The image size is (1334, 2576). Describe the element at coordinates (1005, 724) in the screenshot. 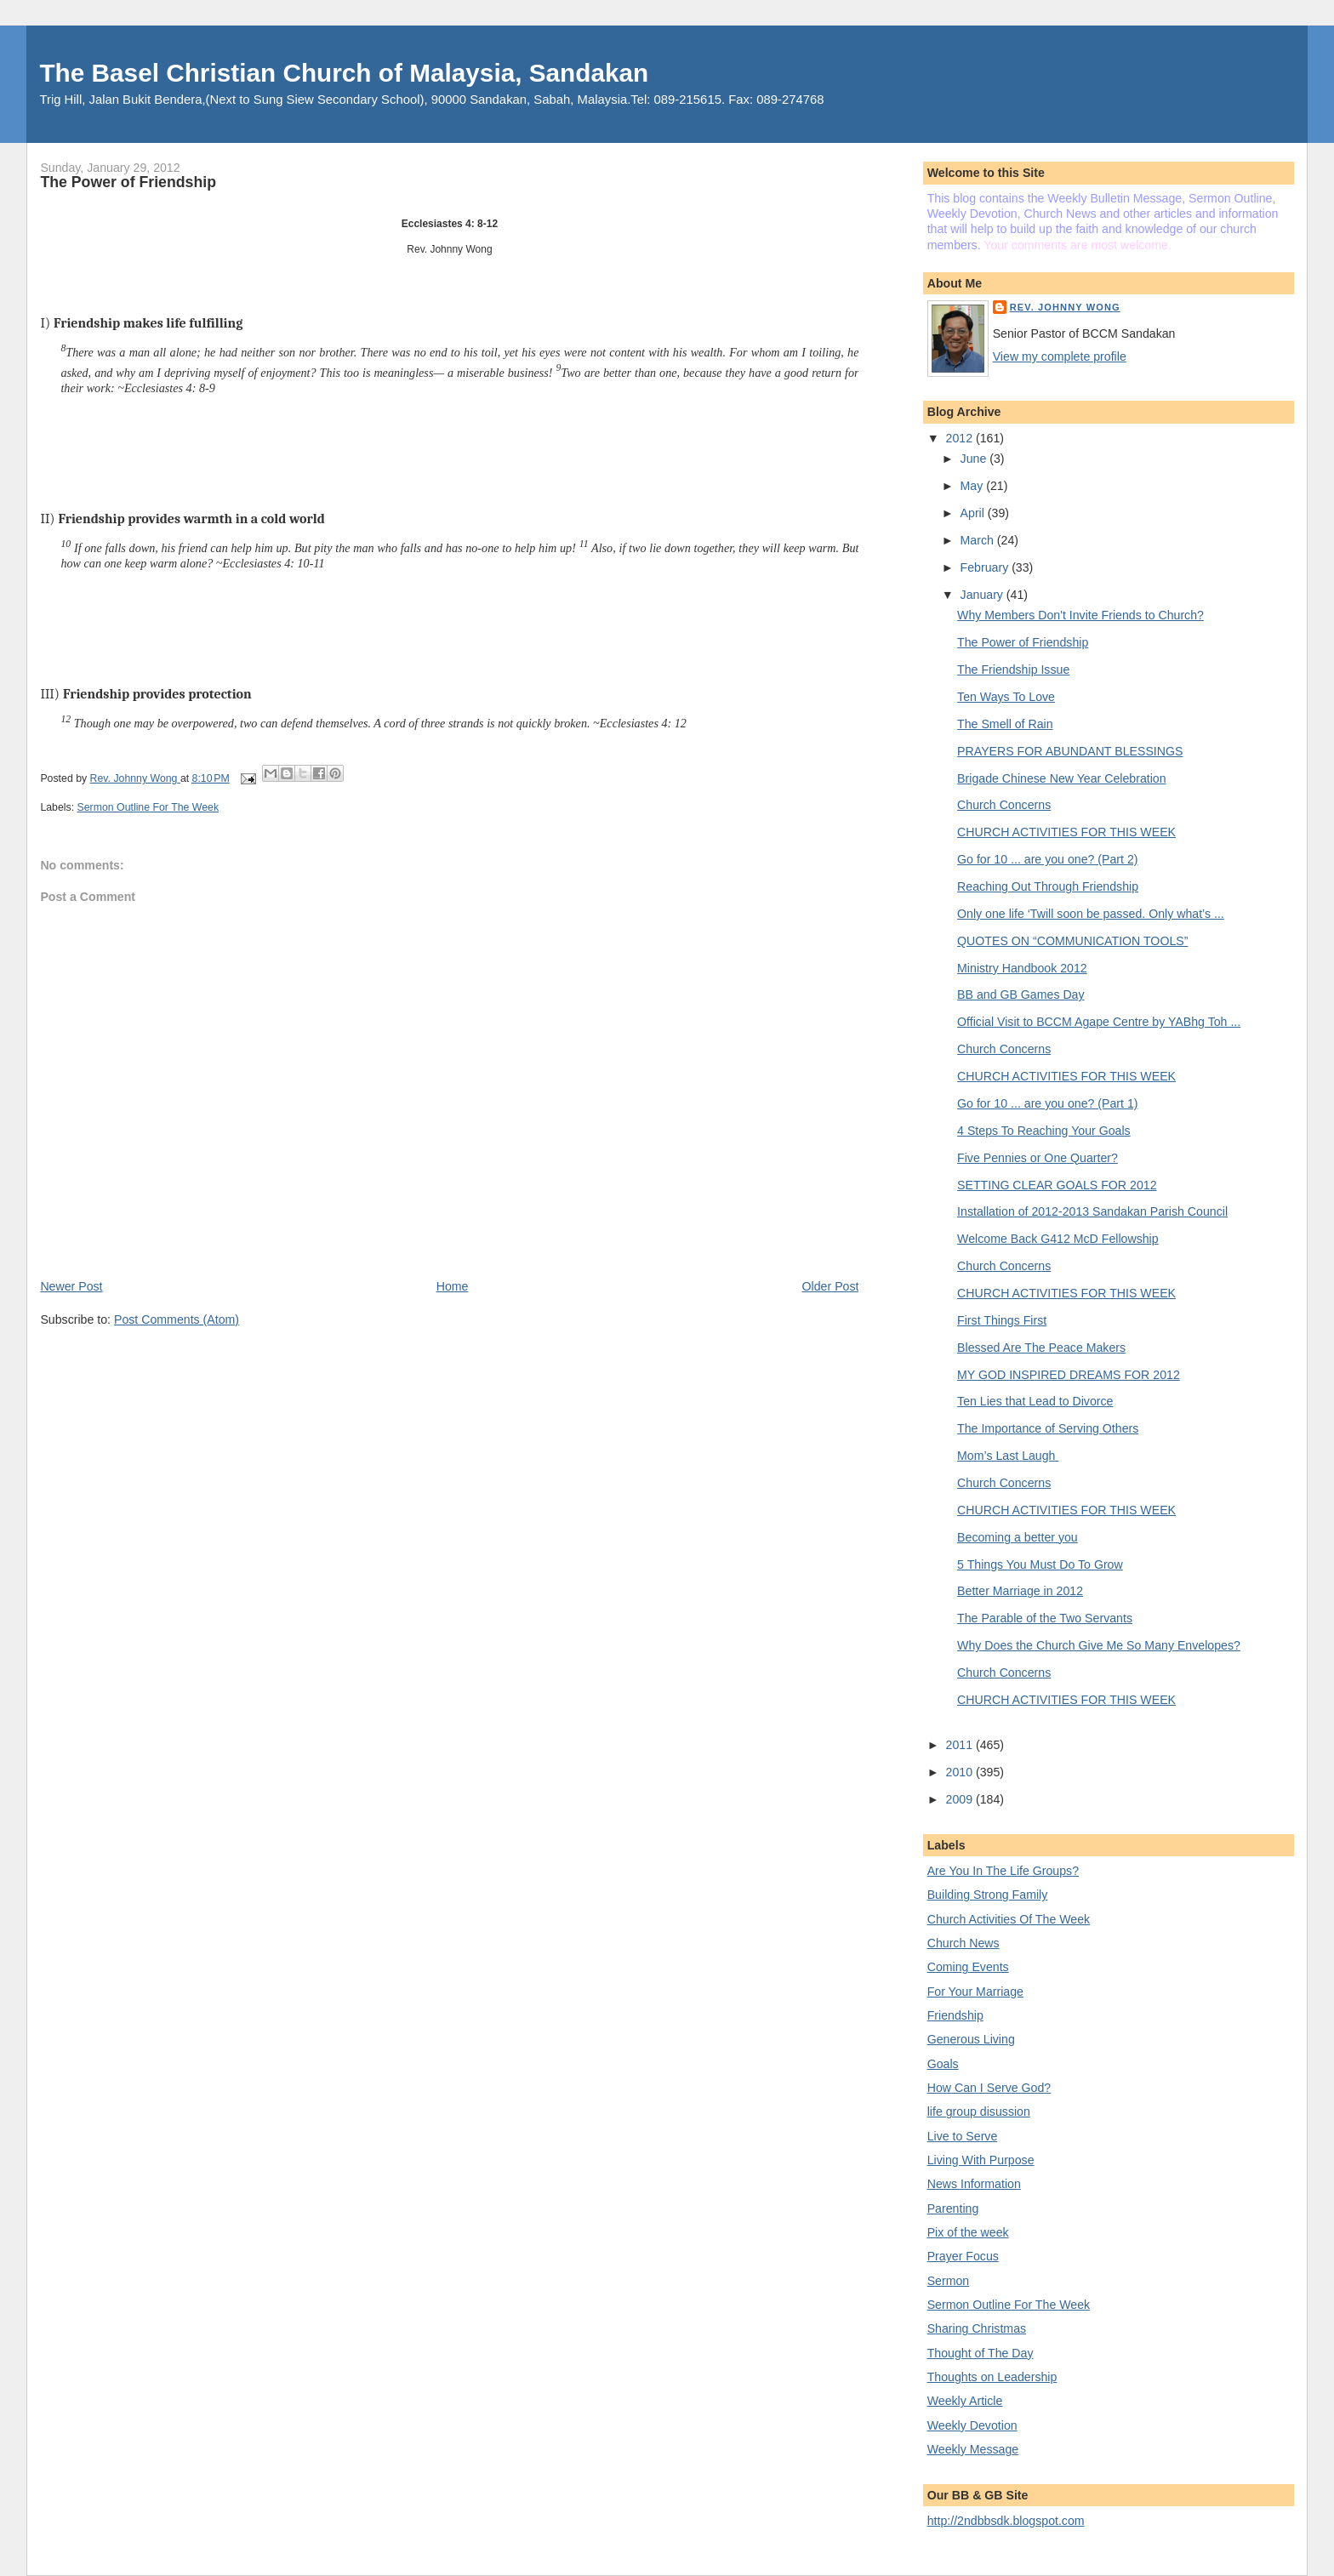

I see `The Smell of Rain` at that location.